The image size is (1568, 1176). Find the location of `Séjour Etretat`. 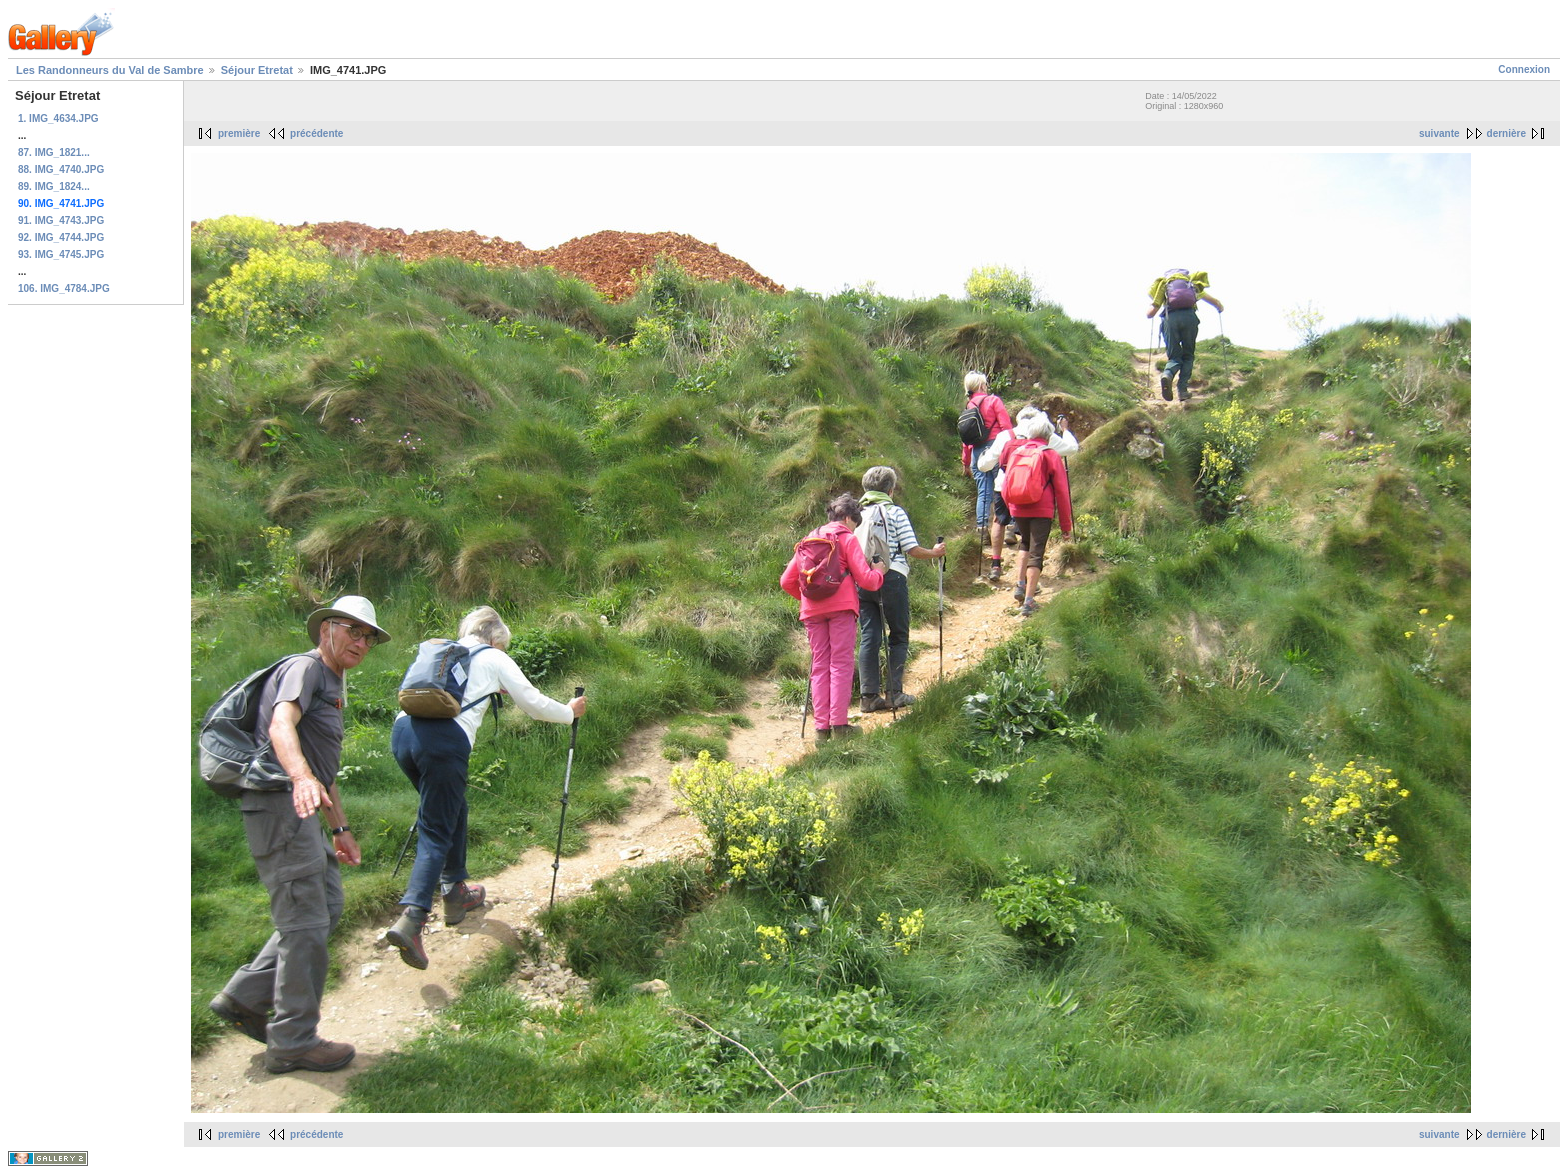

Séjour Etretat is located at coordinates (257, 70).